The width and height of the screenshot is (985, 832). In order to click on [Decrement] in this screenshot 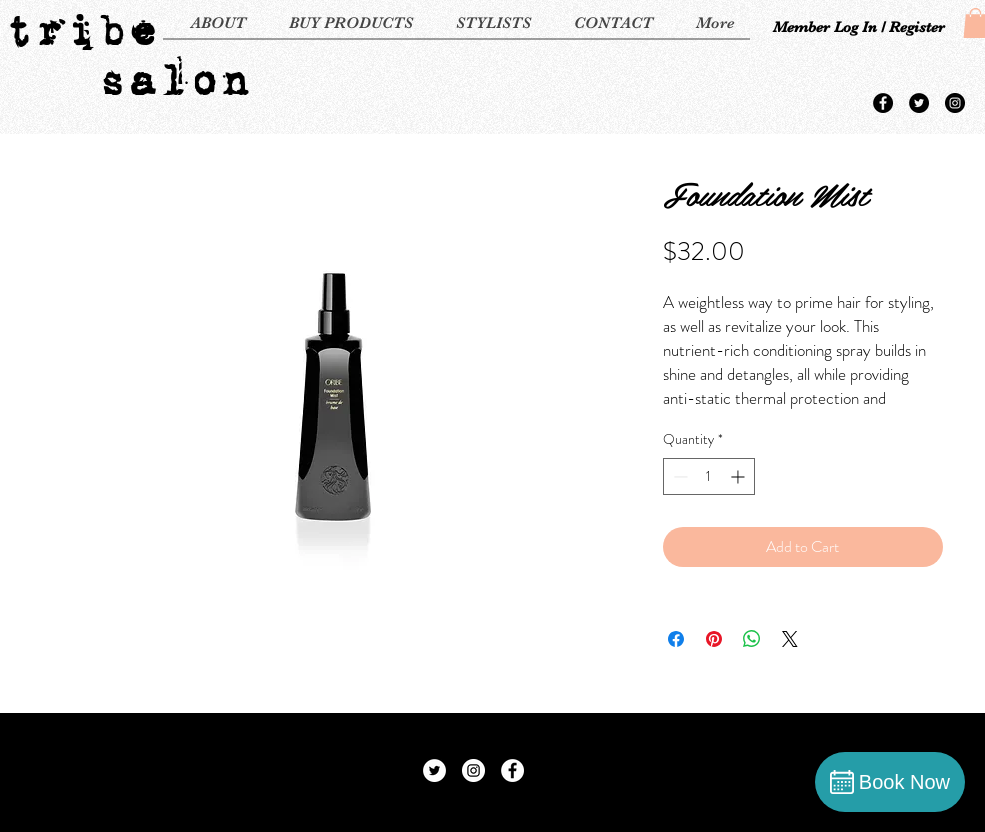, I will do `click(678, 476)`.